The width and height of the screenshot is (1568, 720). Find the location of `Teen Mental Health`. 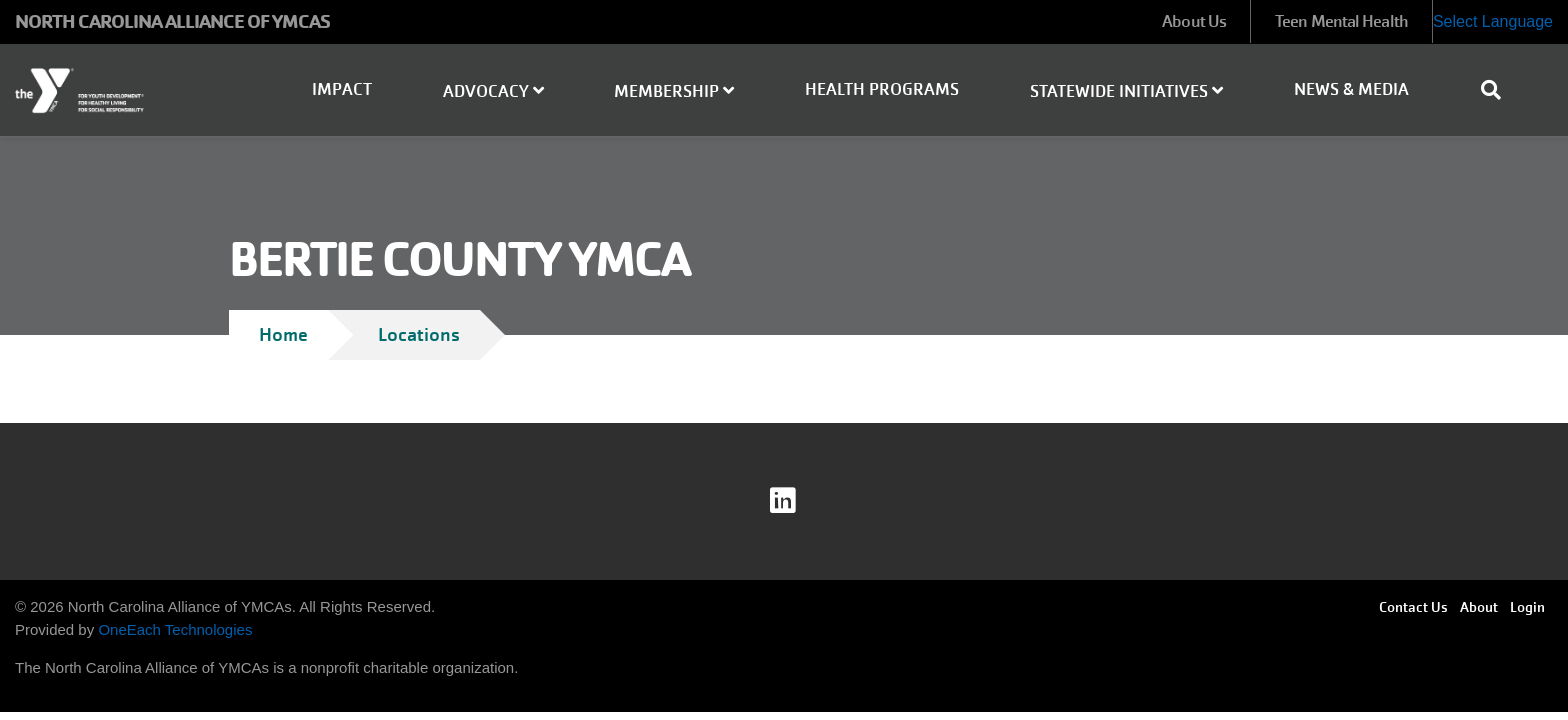

Teen Mental Health is located at coordinates (1341, 21).